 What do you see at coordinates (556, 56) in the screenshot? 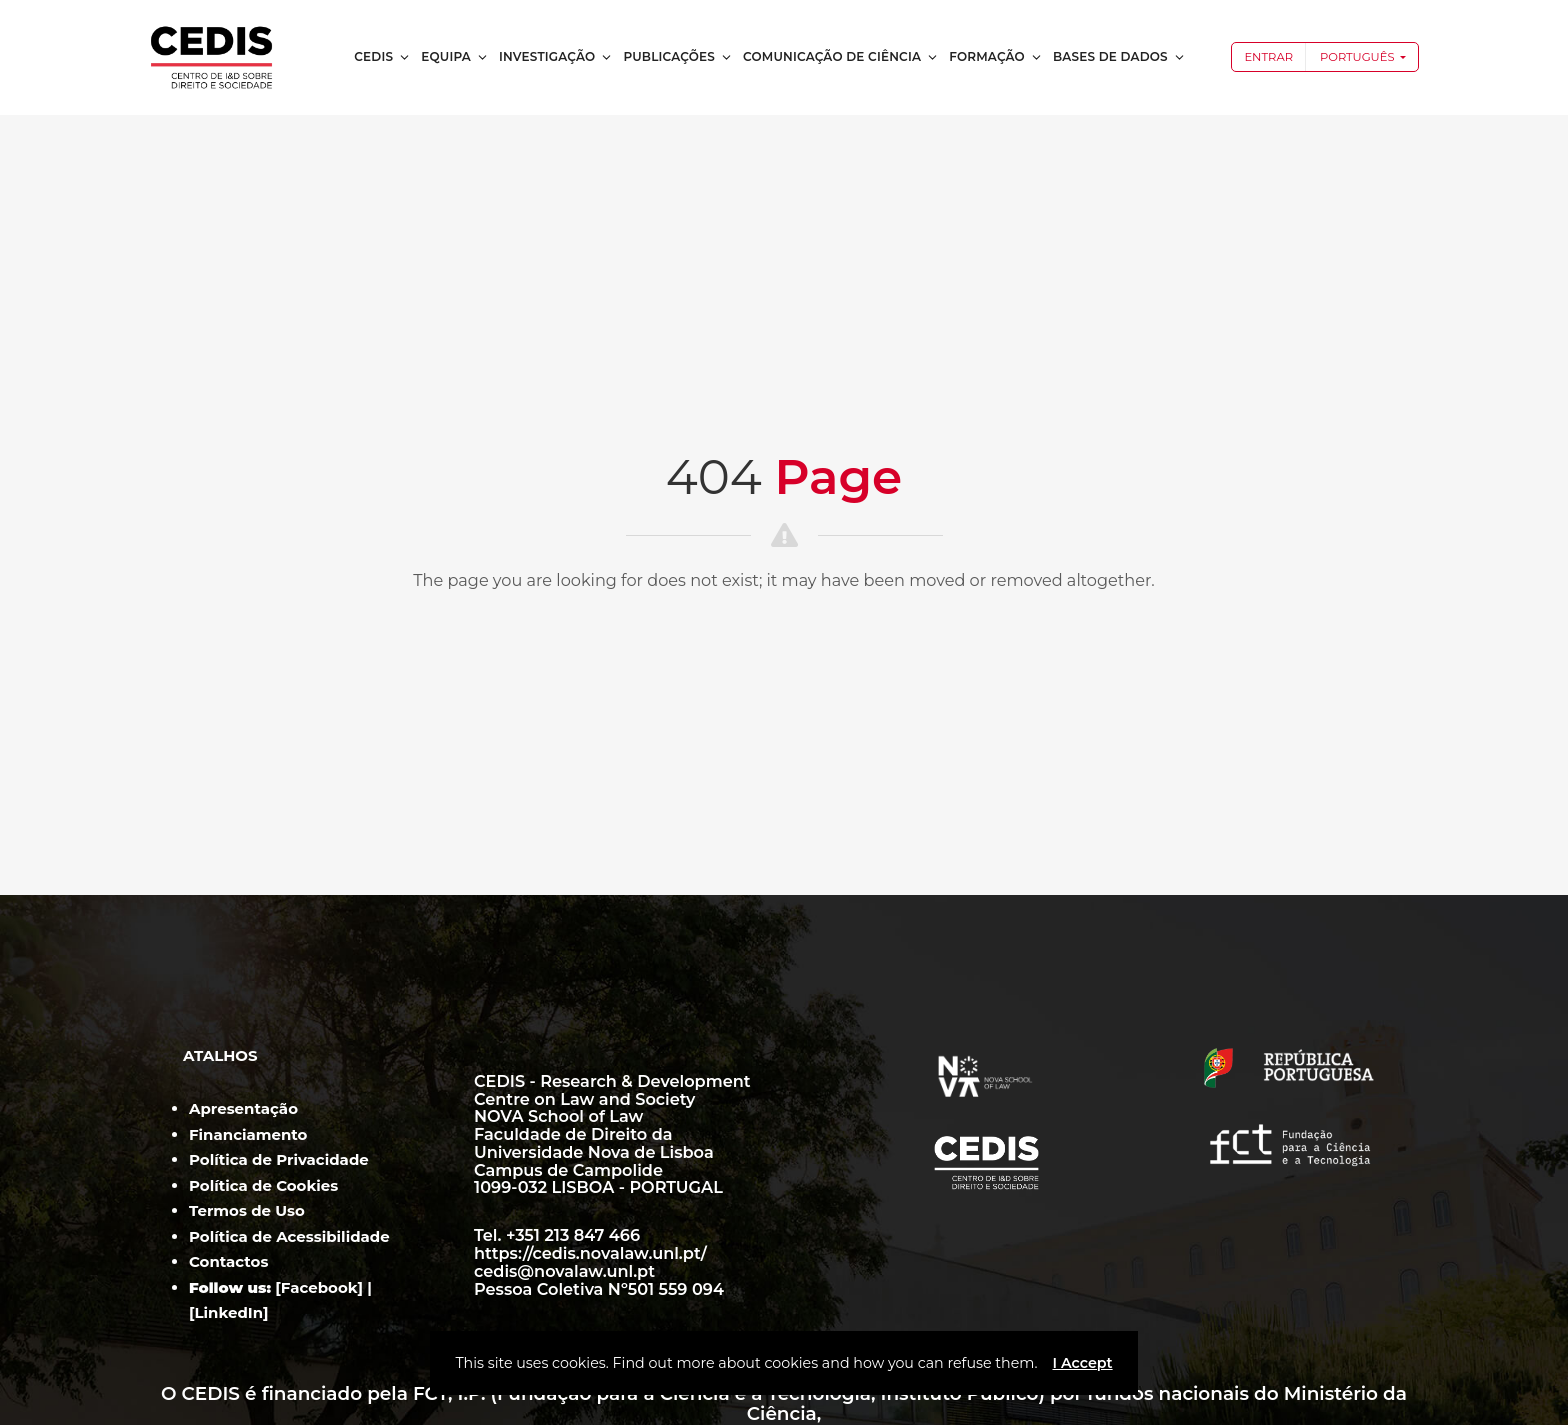
I see `Investigação` at bounding box center [556, 56].